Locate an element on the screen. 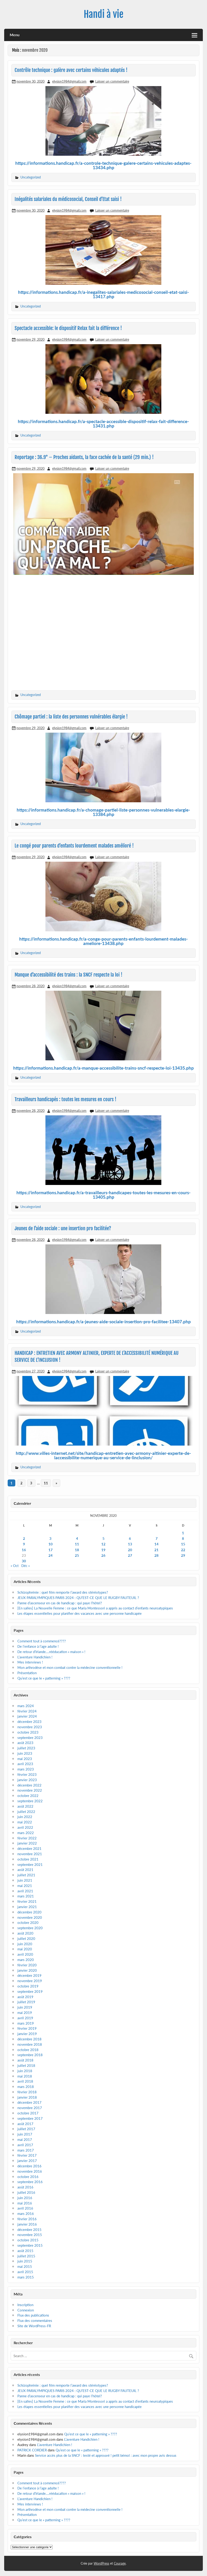  Courage is located at coordinates (120, 2563).